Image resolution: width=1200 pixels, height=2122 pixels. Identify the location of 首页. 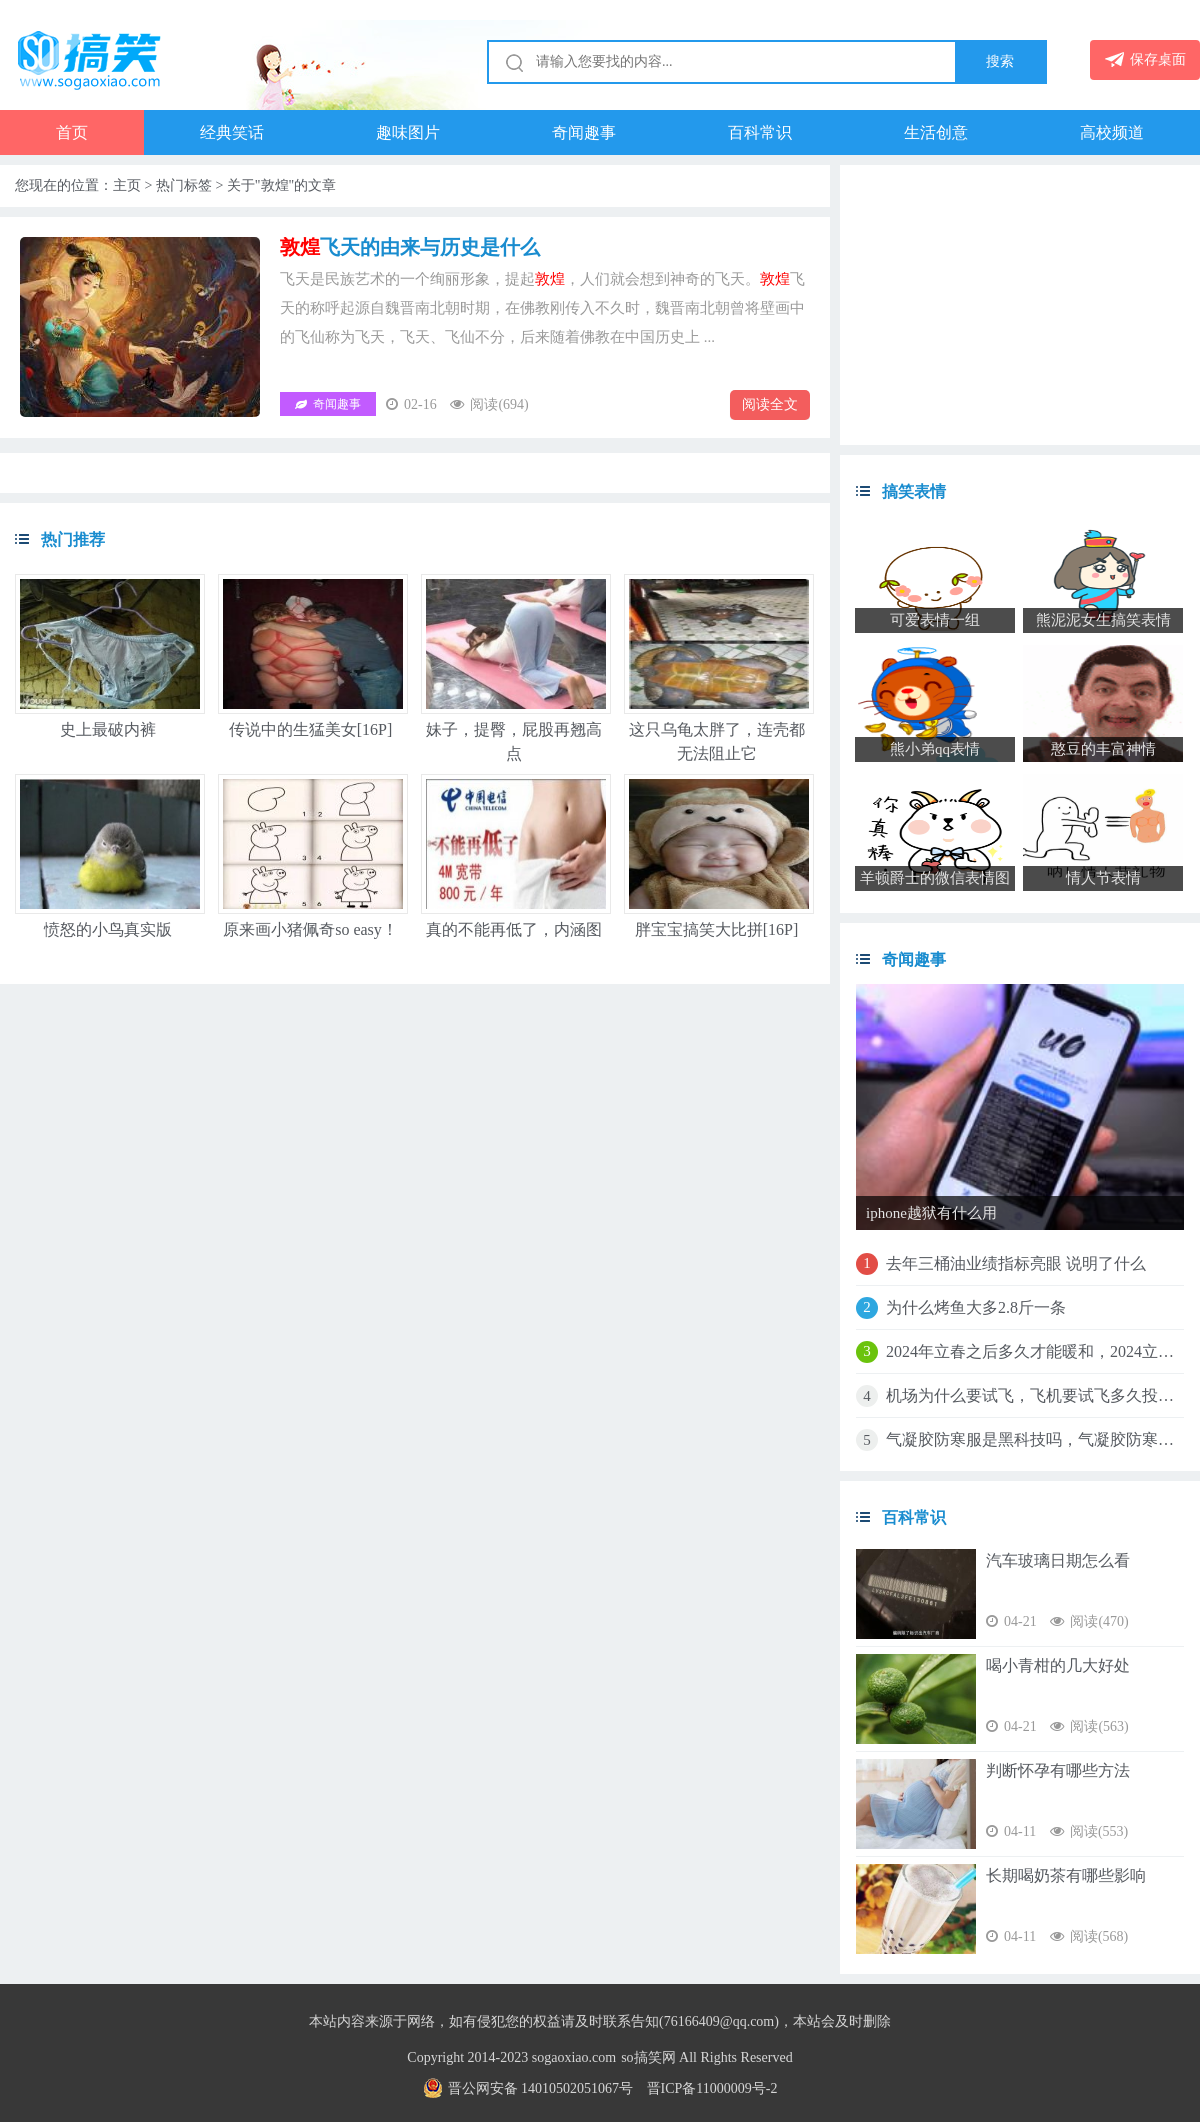
(72, 132).